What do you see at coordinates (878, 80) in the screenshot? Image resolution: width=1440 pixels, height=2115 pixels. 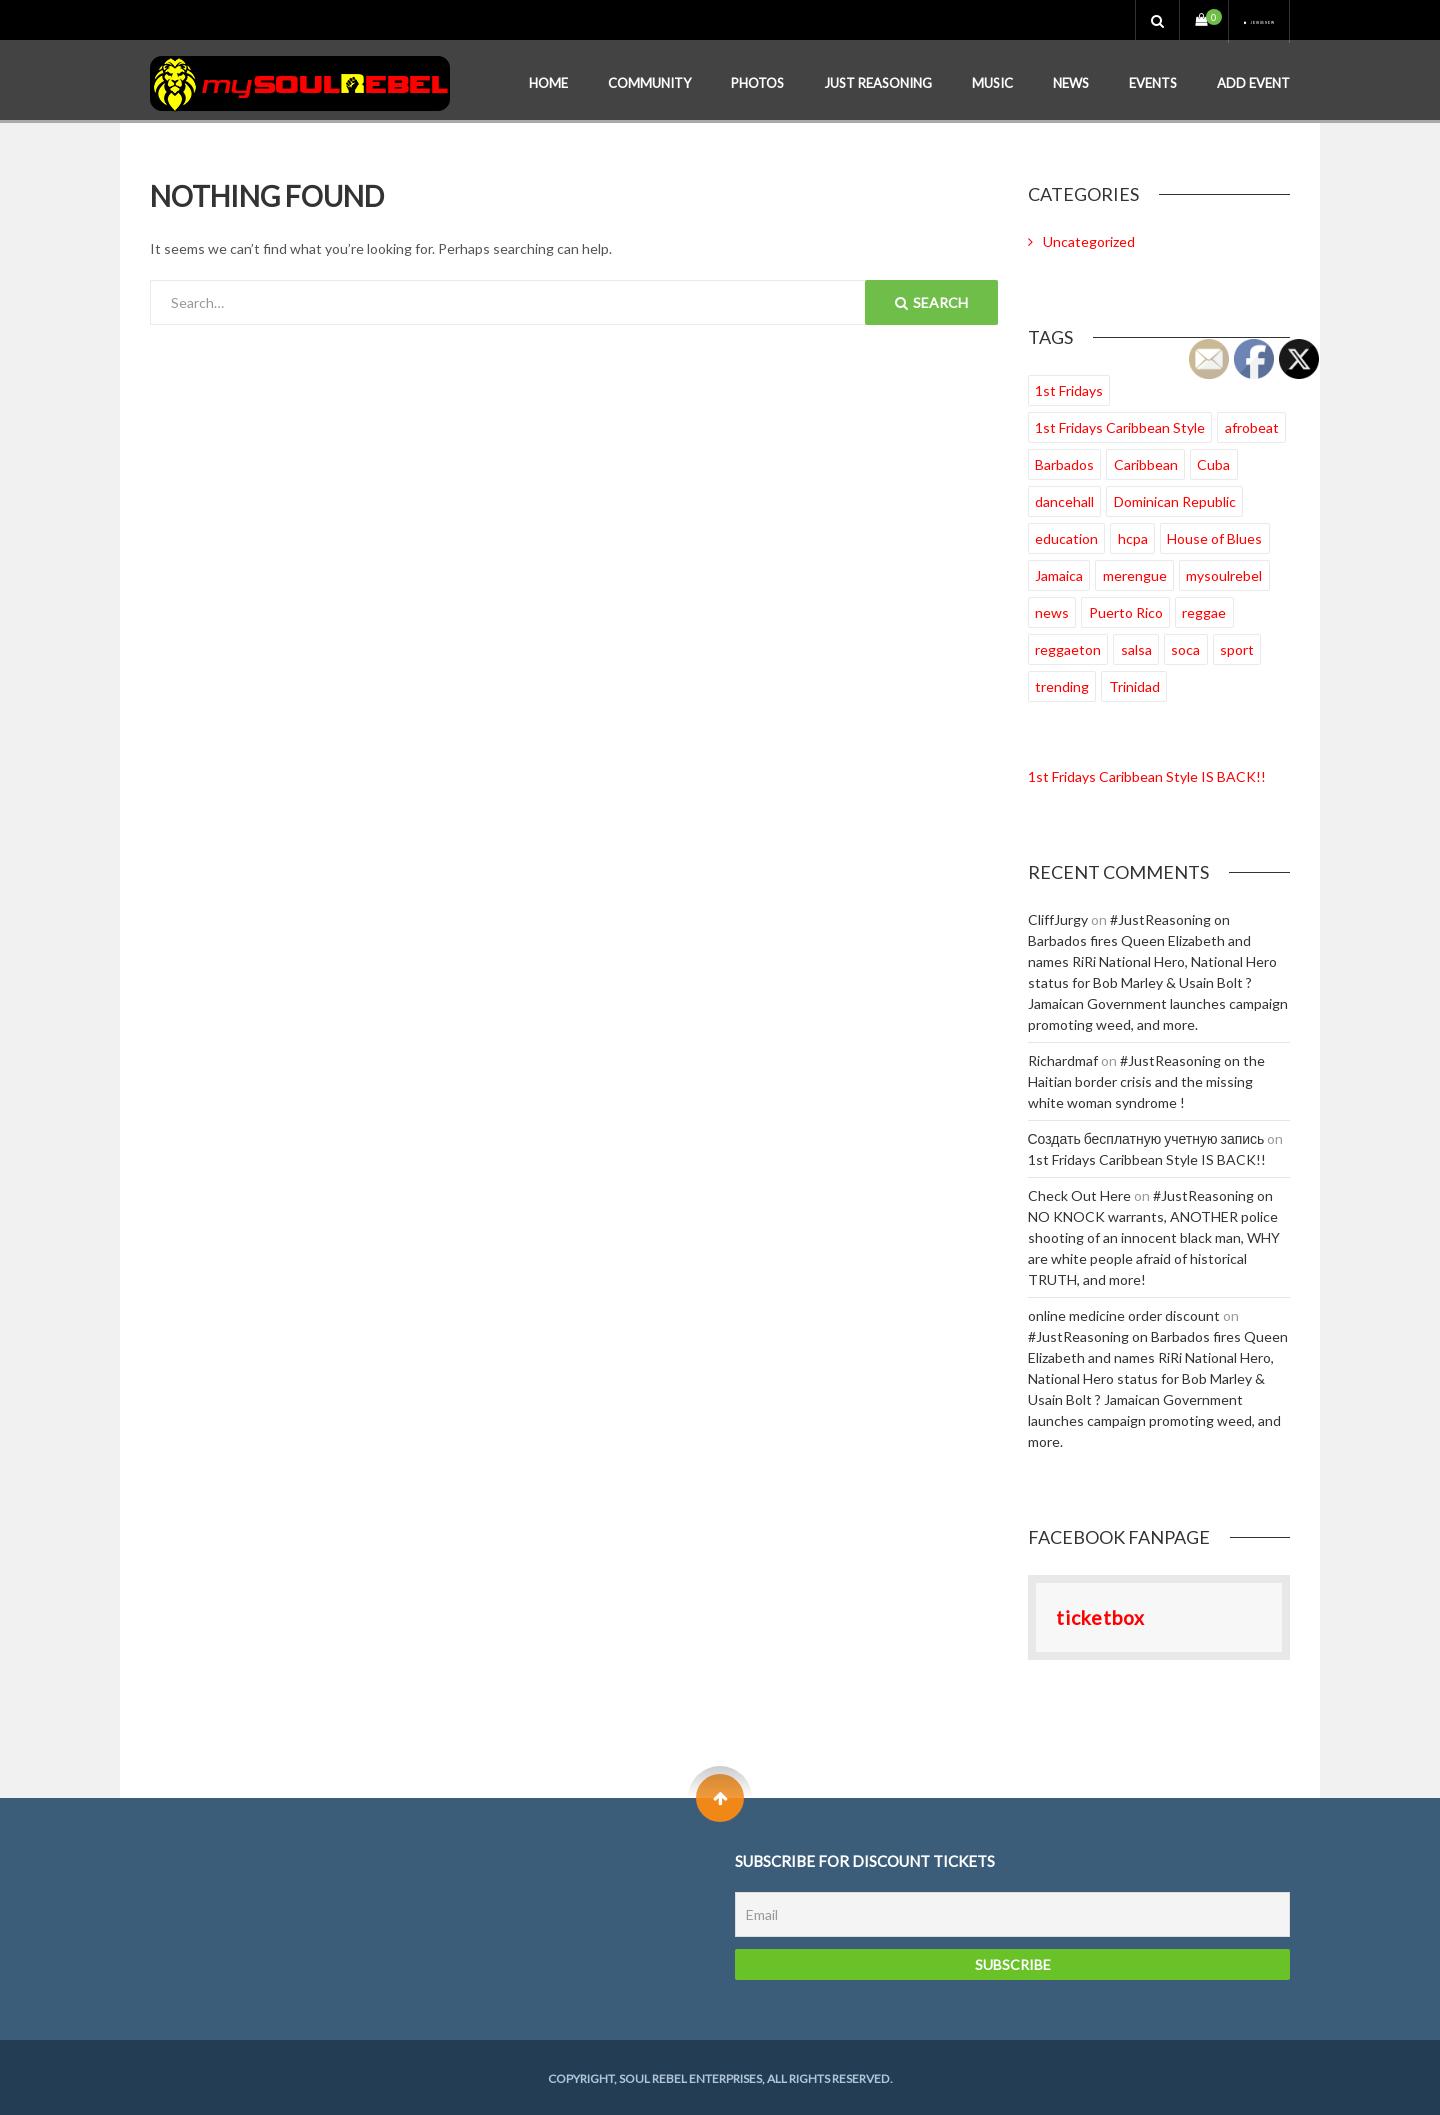 I see `Just Reasoning` at bounding box center [878, 80].